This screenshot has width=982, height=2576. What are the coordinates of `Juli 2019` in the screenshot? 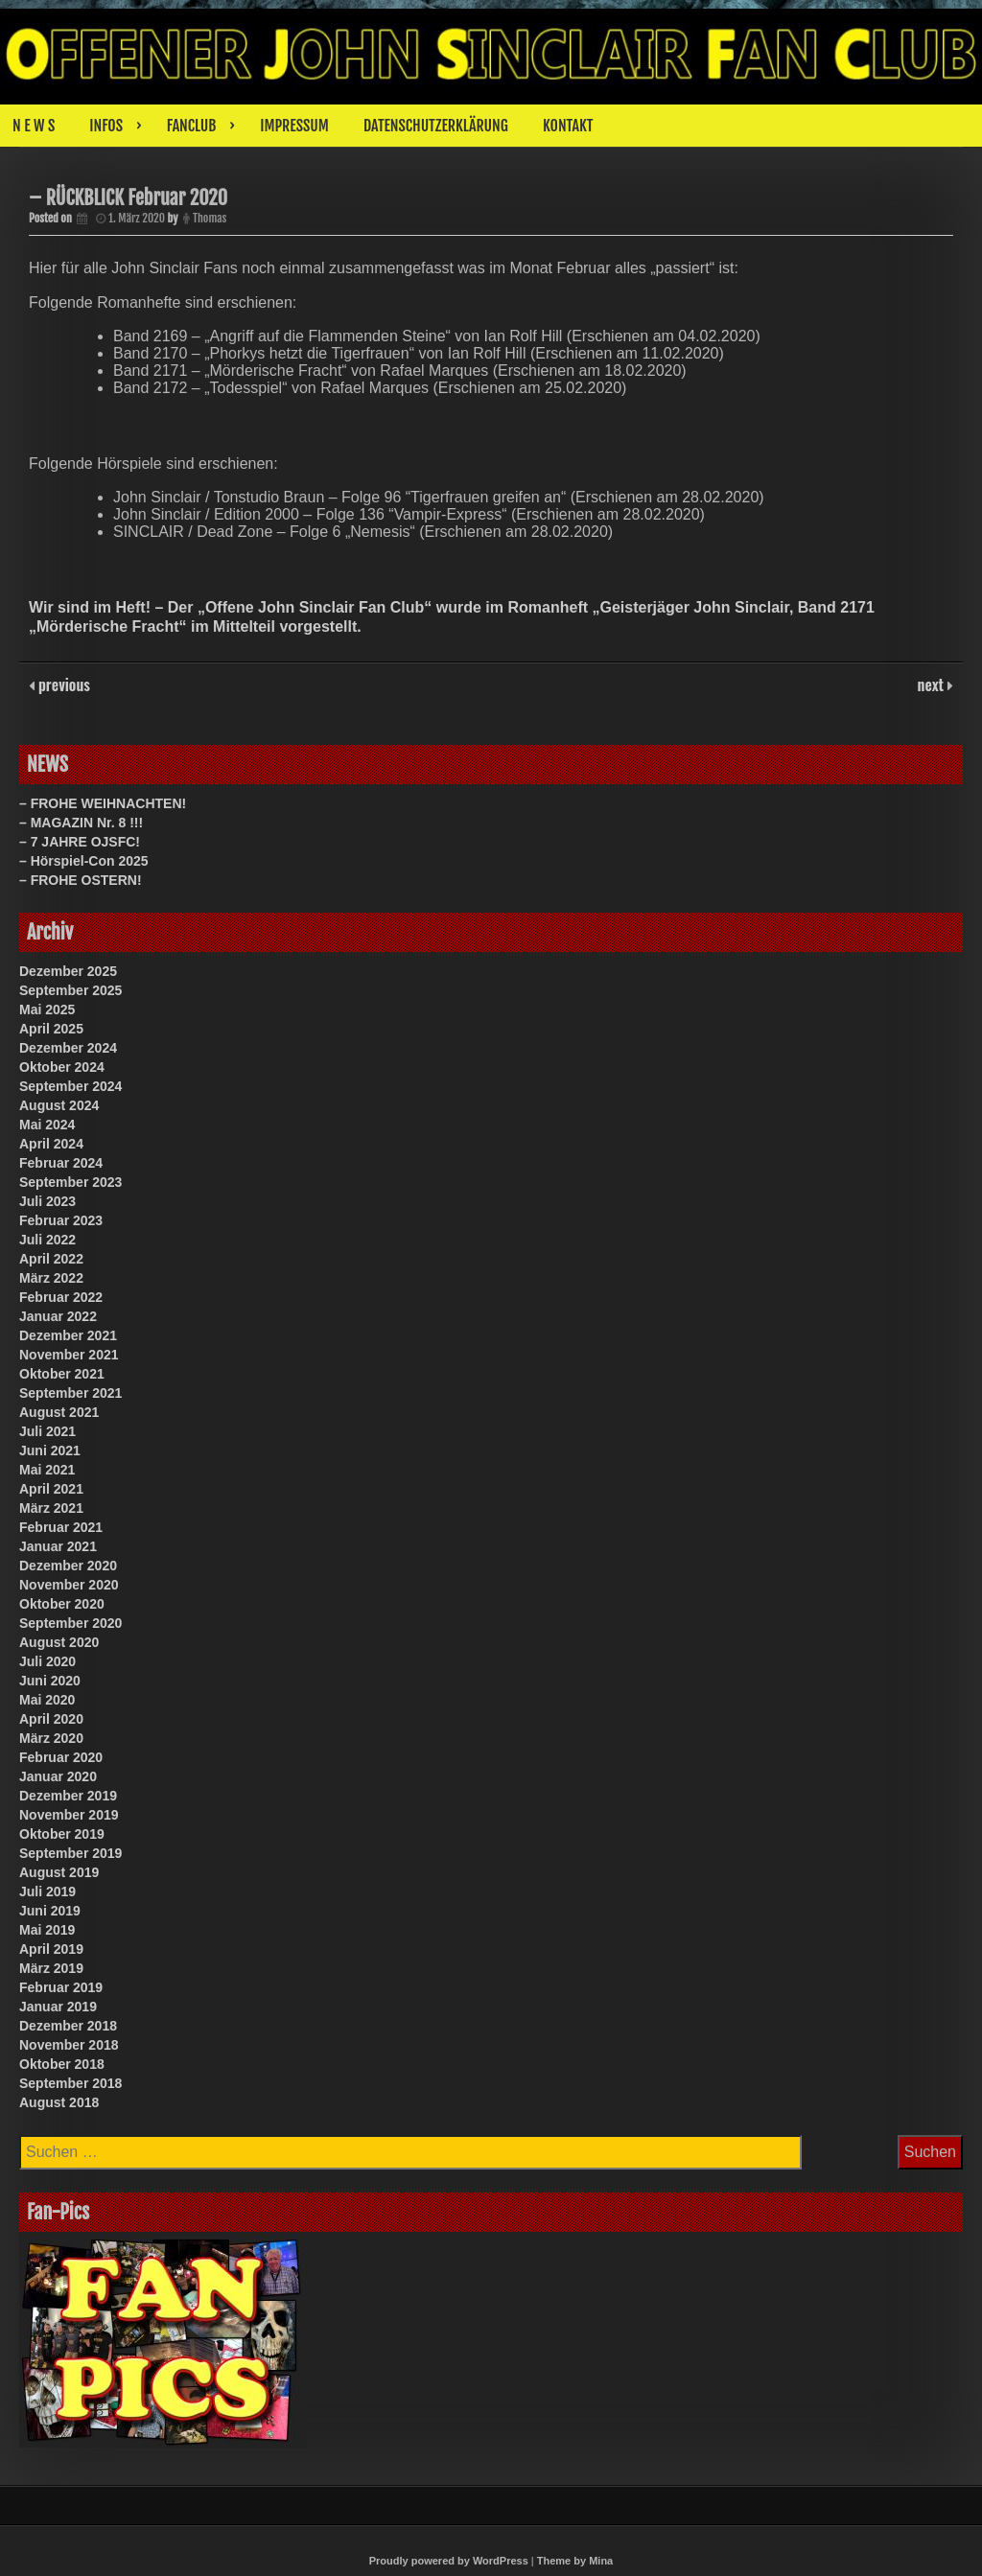 It's located at (47, 1891).